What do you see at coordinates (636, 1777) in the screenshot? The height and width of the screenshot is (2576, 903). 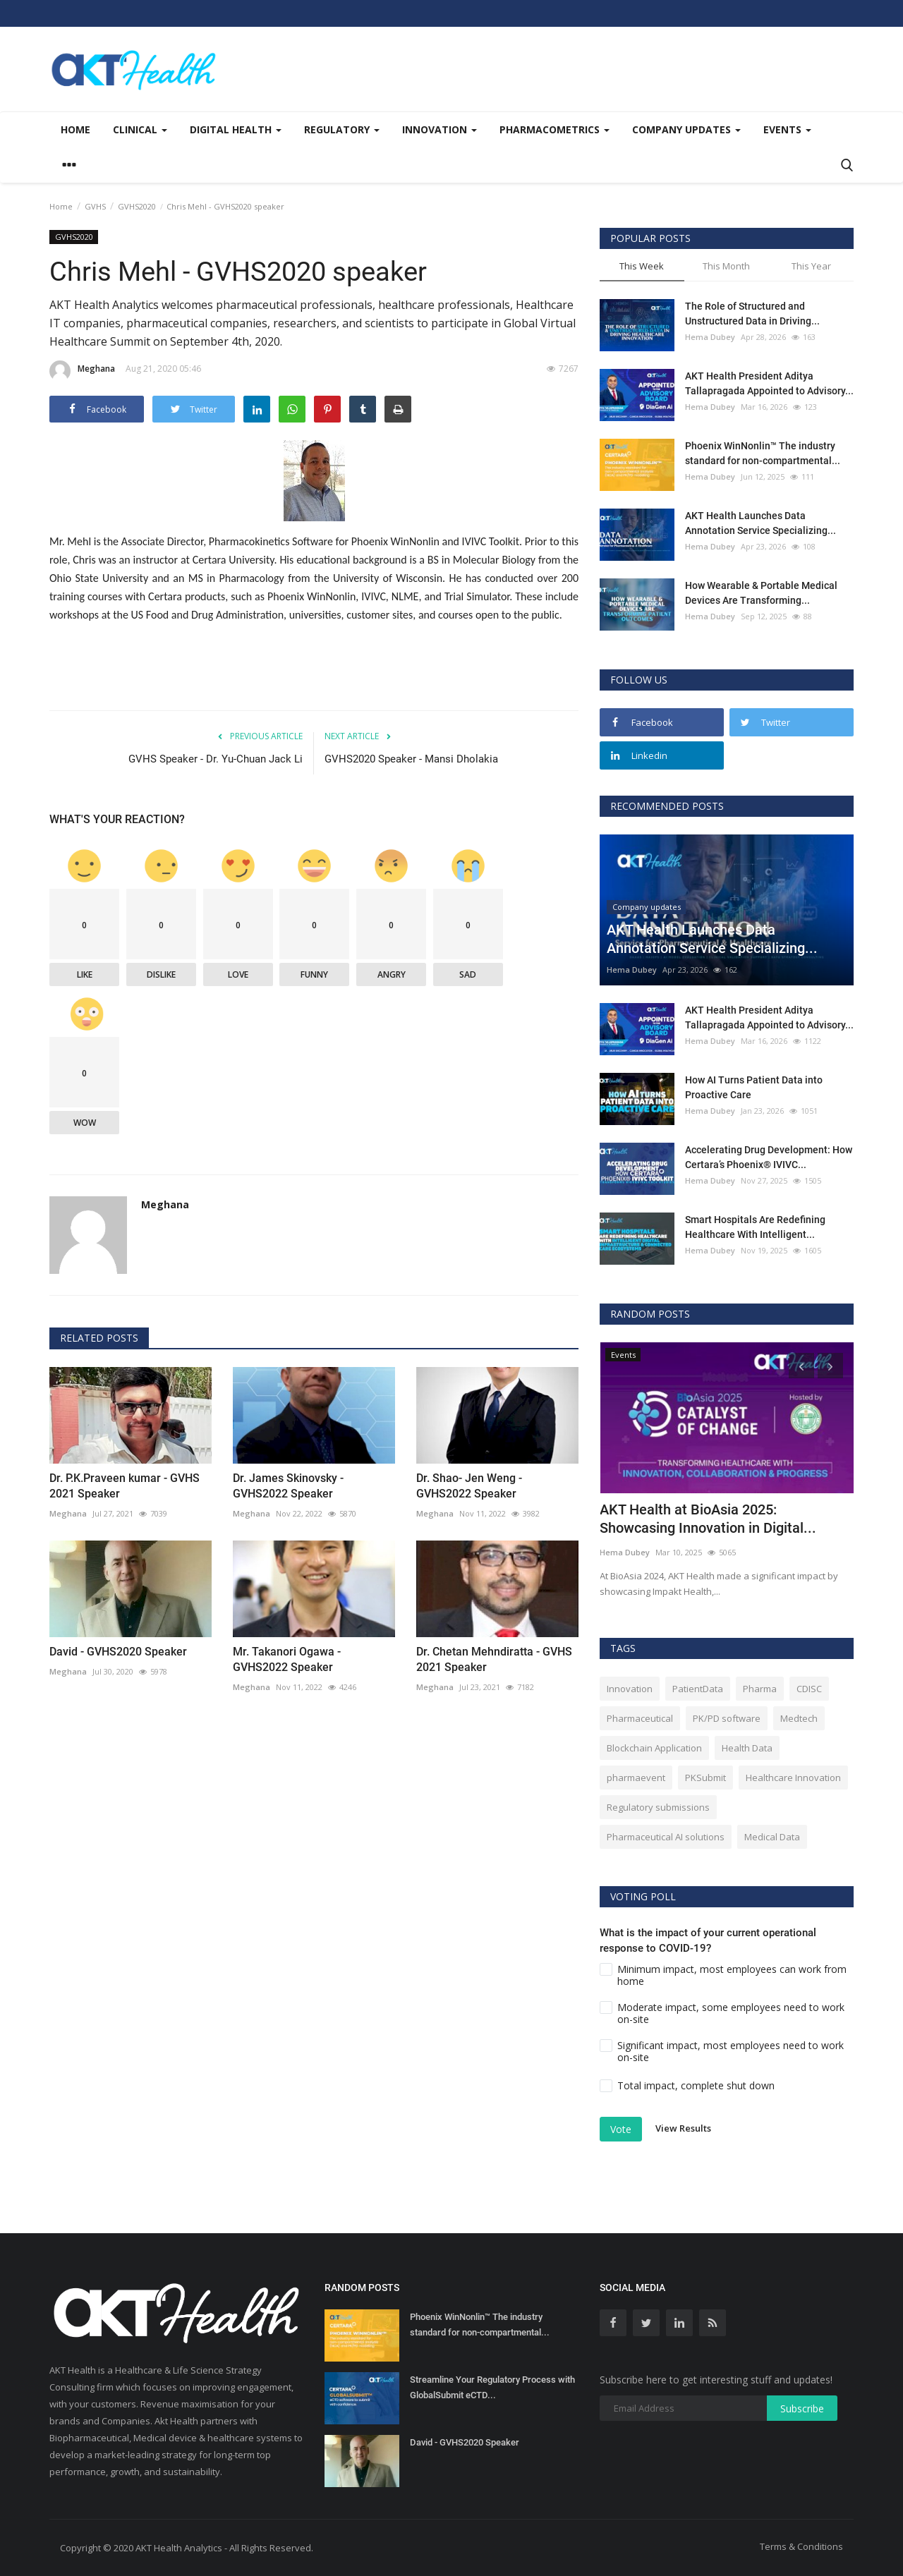 I see `pharmaevent` at bounding box center [636, 1777].